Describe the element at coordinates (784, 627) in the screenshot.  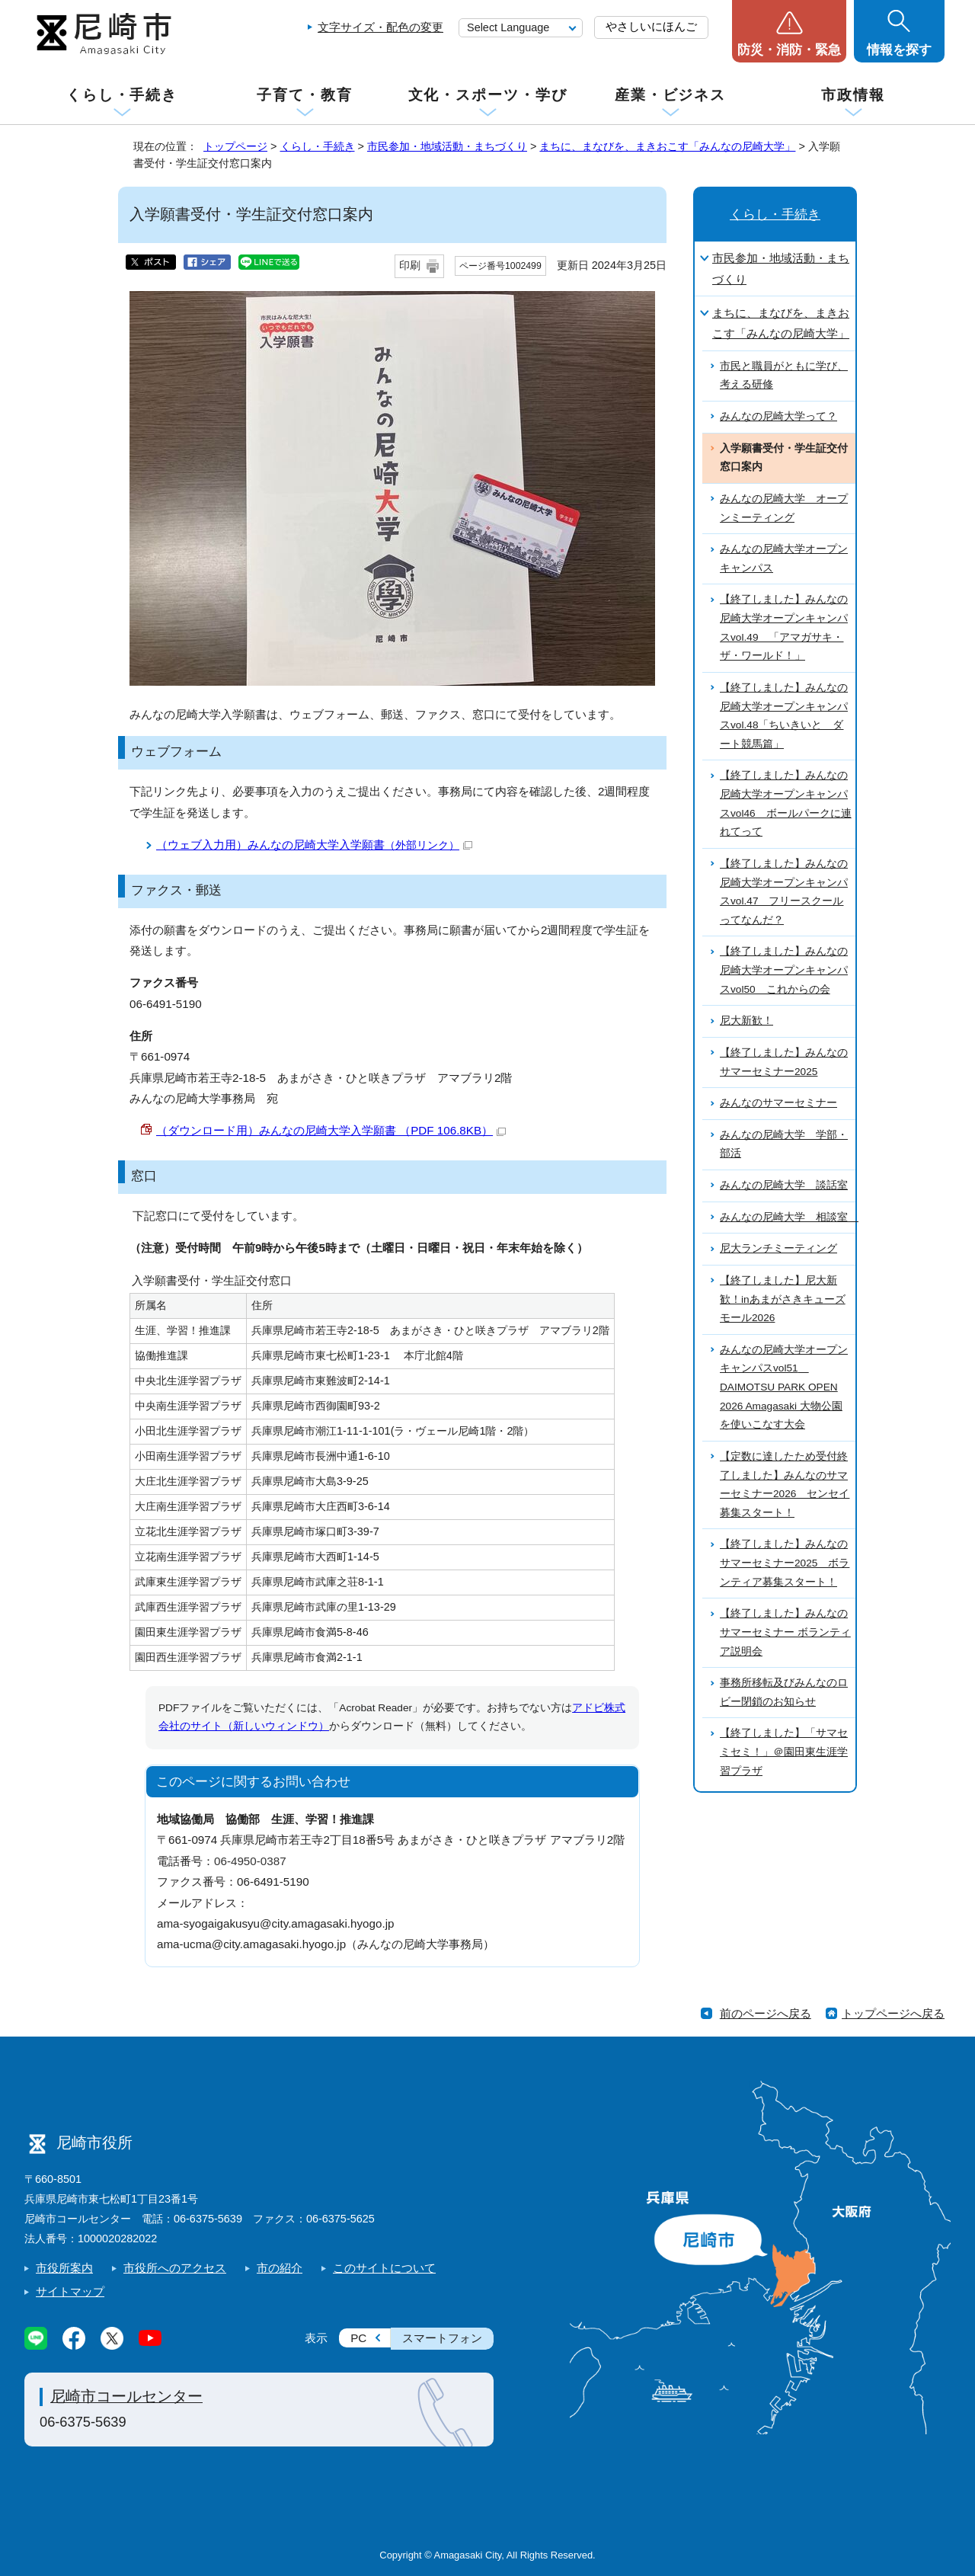
I see `【終了しました】みんなの尼崎大学オープンキャンパスvol.49 「アマガサキ・ザ・ワールド！」` at that location.